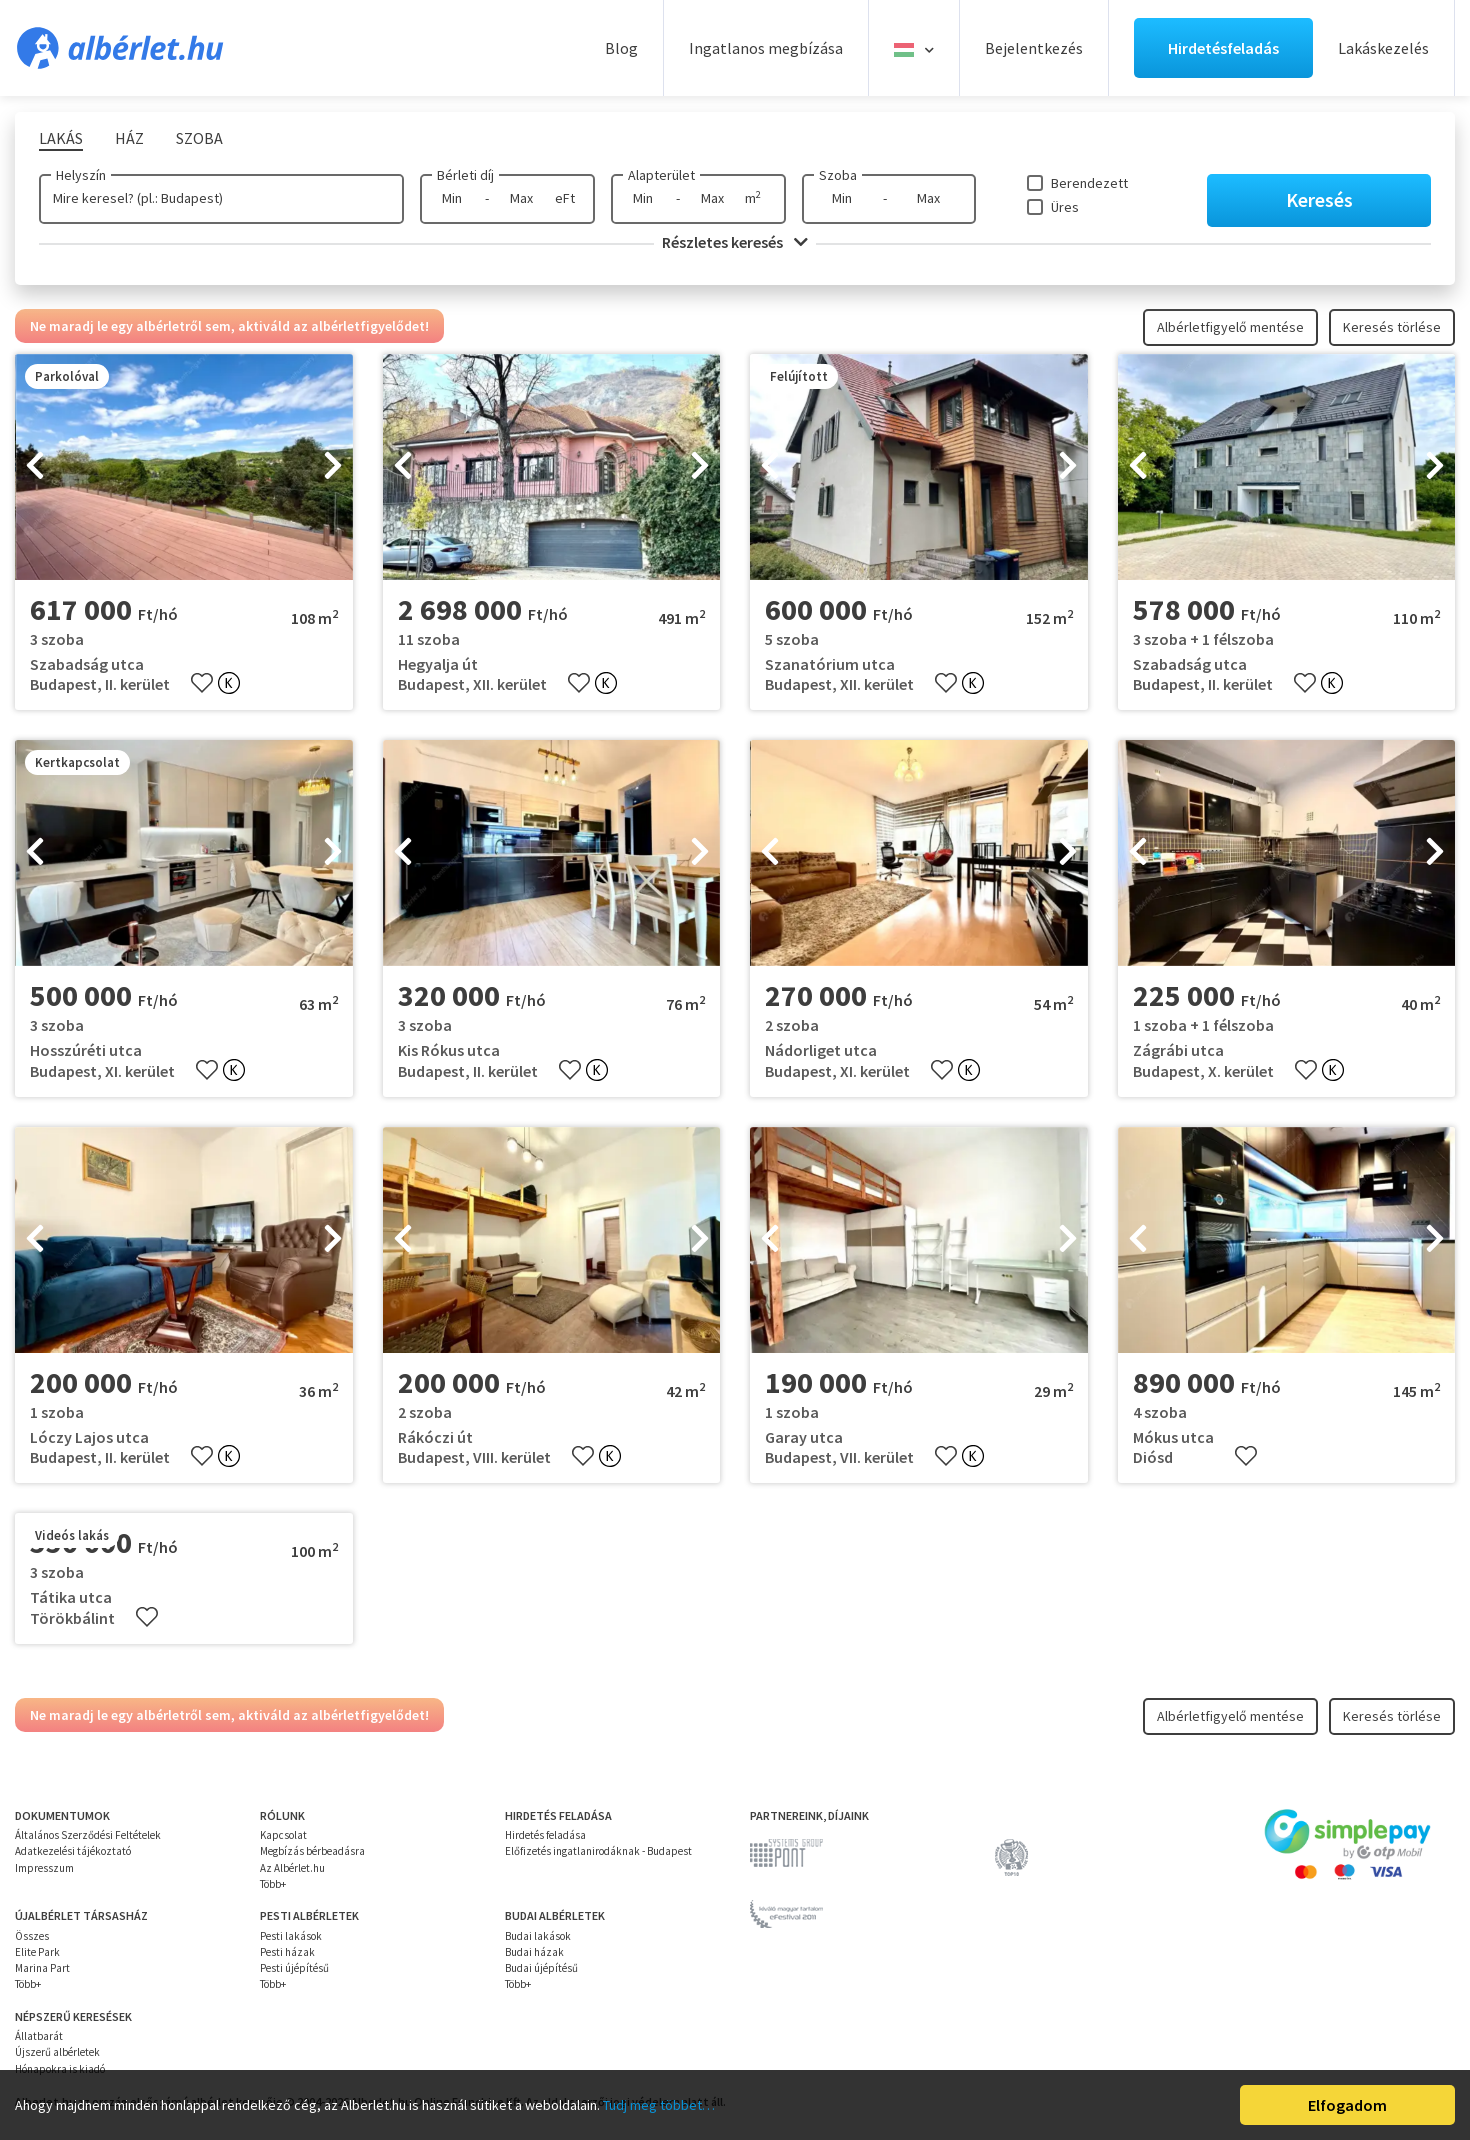 The height and width of the screenshot is (2140, 1470). Describe the element at coordinates (1065, 207) in the screenshot. I see `Üres` at that location.